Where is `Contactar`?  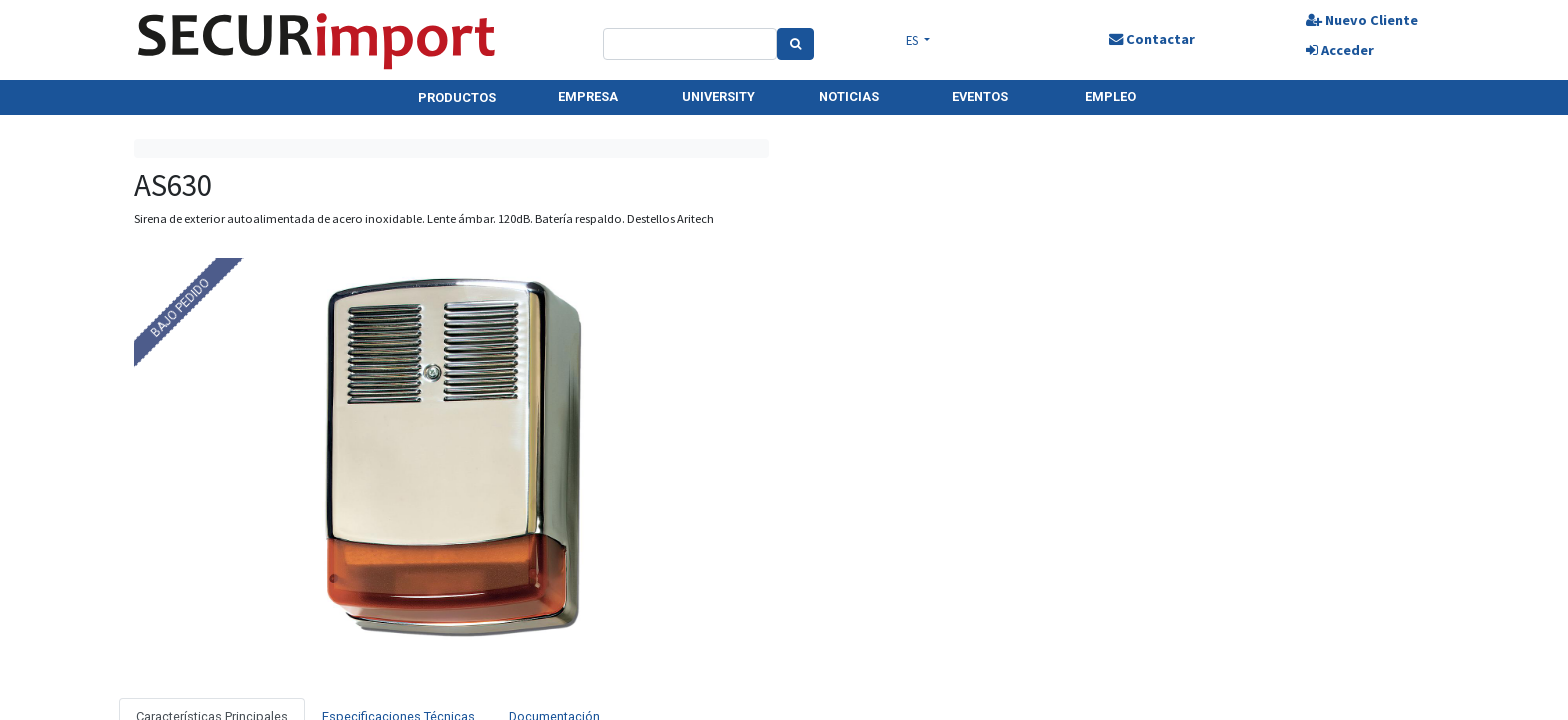
Contactar is located at coordinates (1152, 39).